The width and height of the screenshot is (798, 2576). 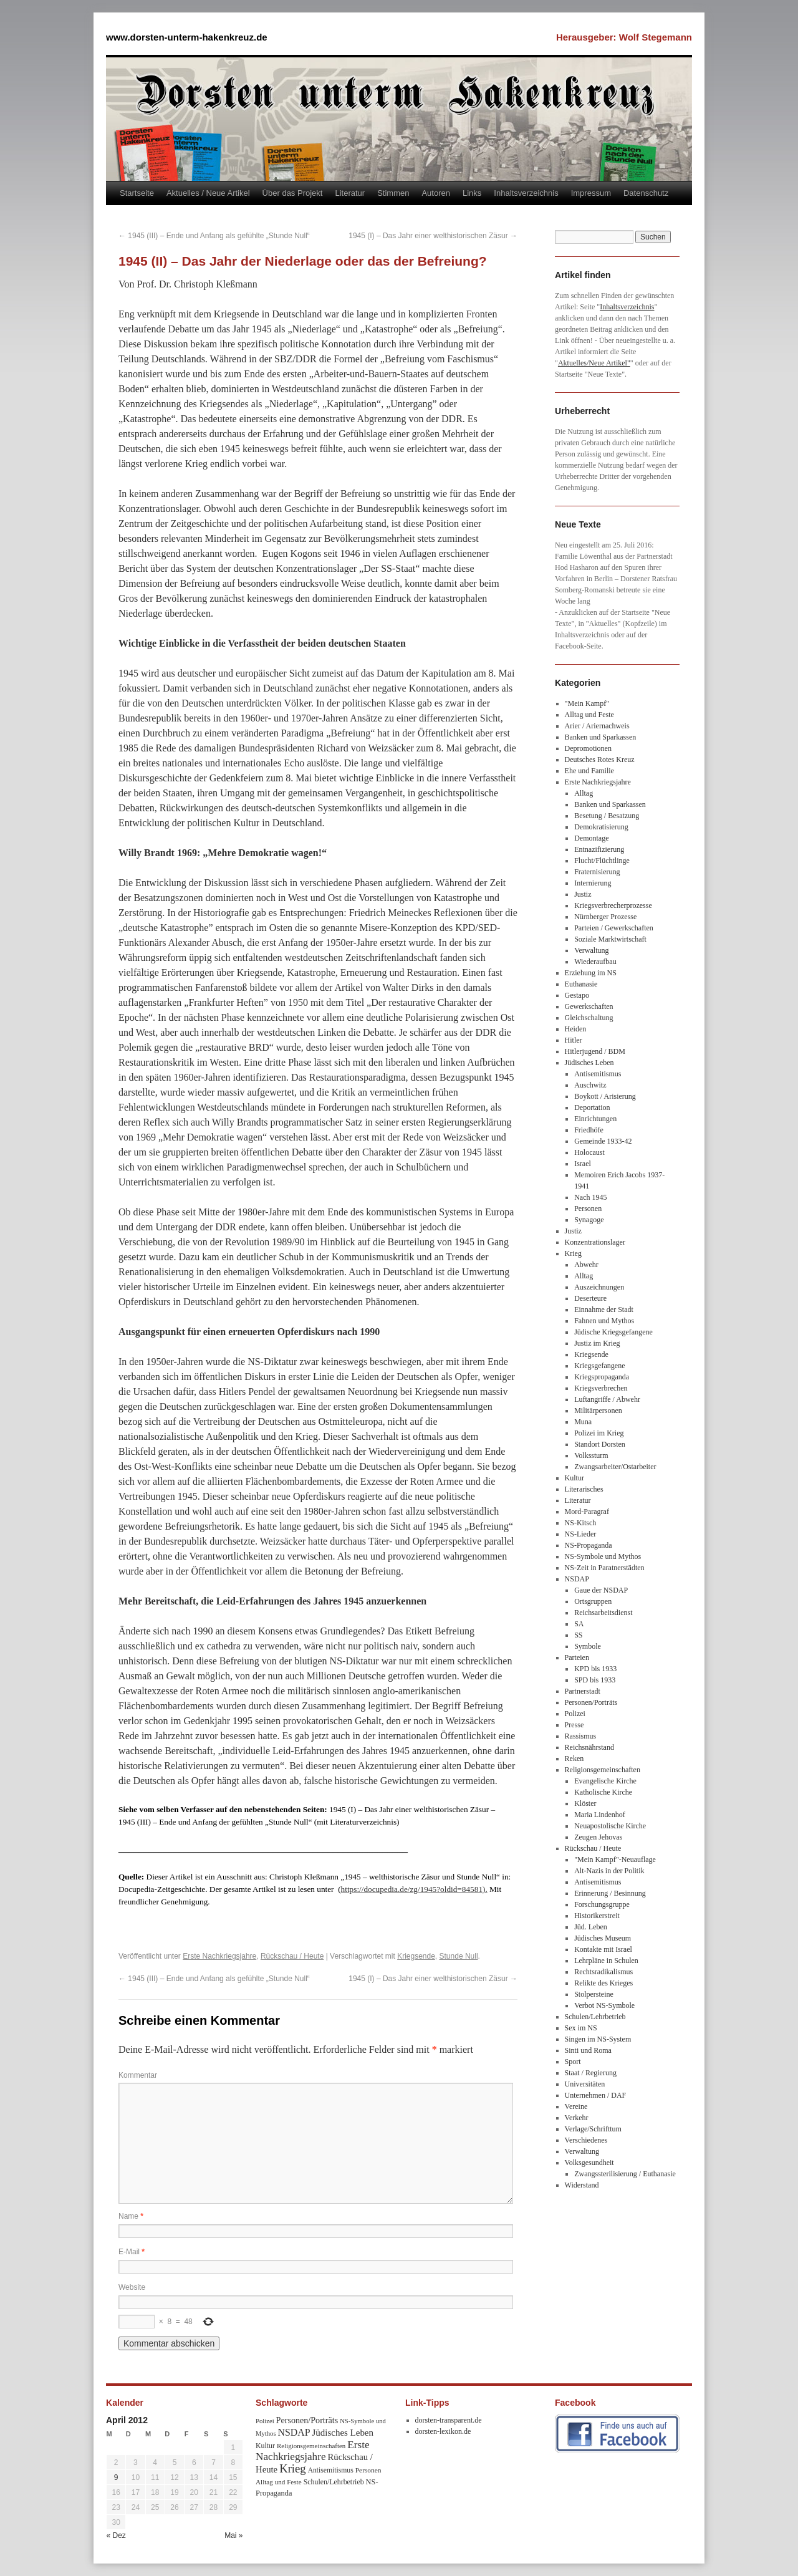 What do you see at coordinates (592, 1107) in the screenshot?
I see `Deportation` at bounding box center [592, 1107].